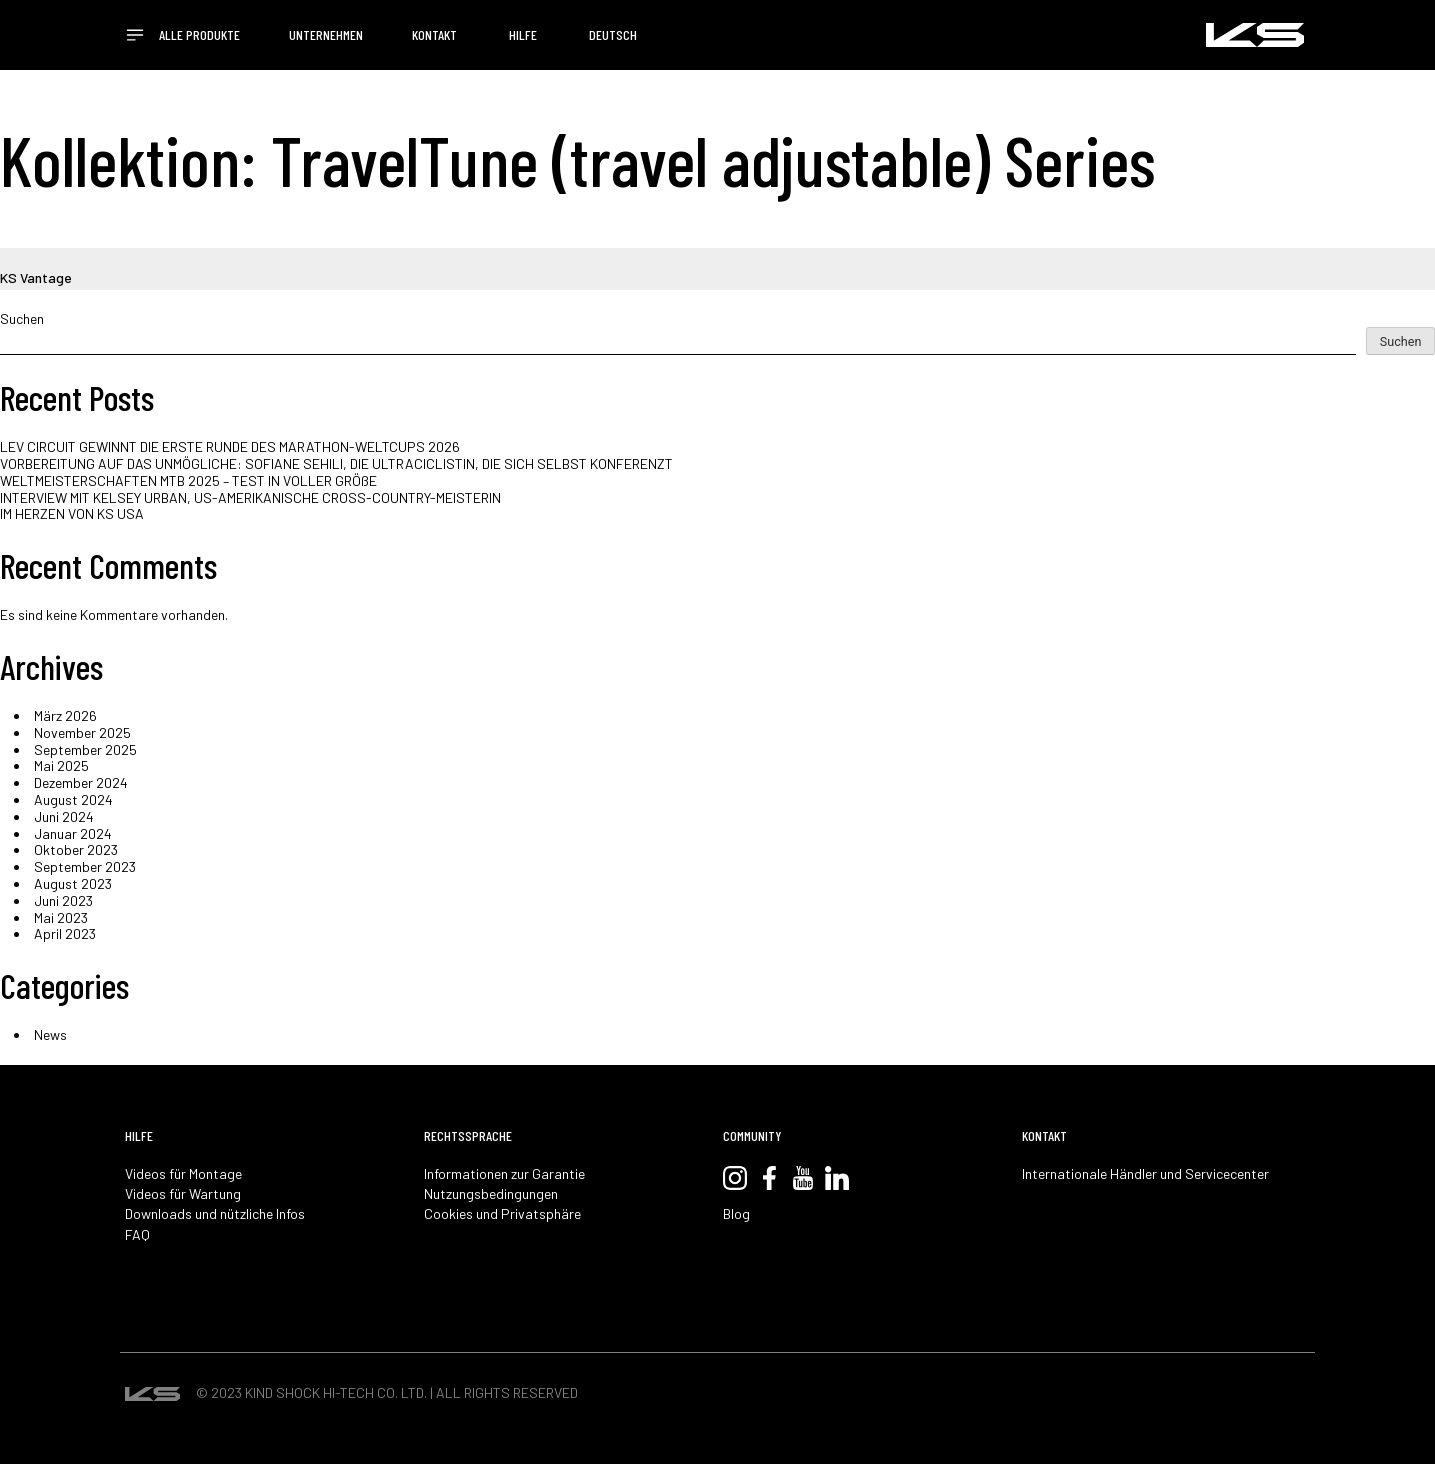  Describe the element at coordinates (504, 1174) in the screenshot. I see `Informationen zur Garantie` at that location.